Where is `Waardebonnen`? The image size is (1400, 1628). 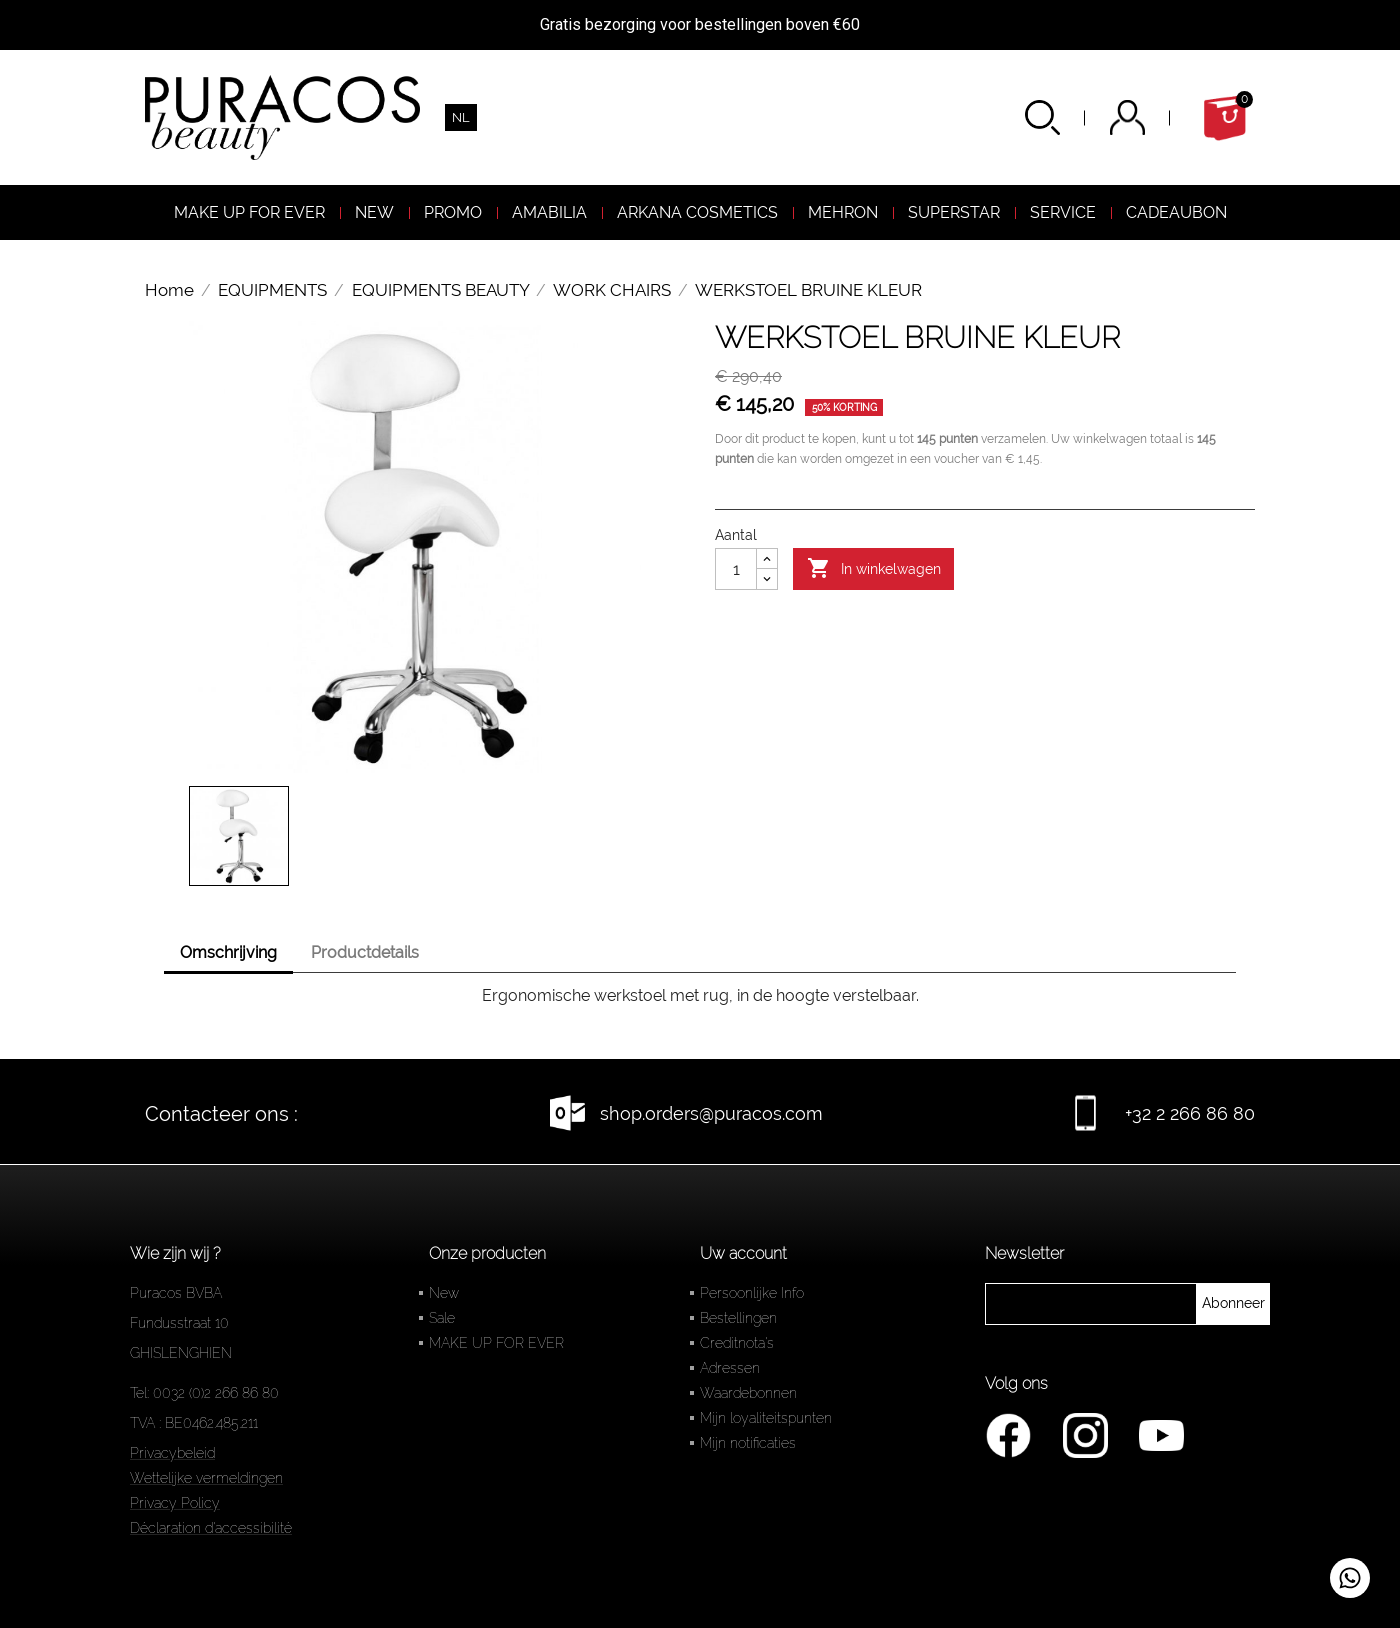
Waardebonnen is located at coordinates (748, 1393).